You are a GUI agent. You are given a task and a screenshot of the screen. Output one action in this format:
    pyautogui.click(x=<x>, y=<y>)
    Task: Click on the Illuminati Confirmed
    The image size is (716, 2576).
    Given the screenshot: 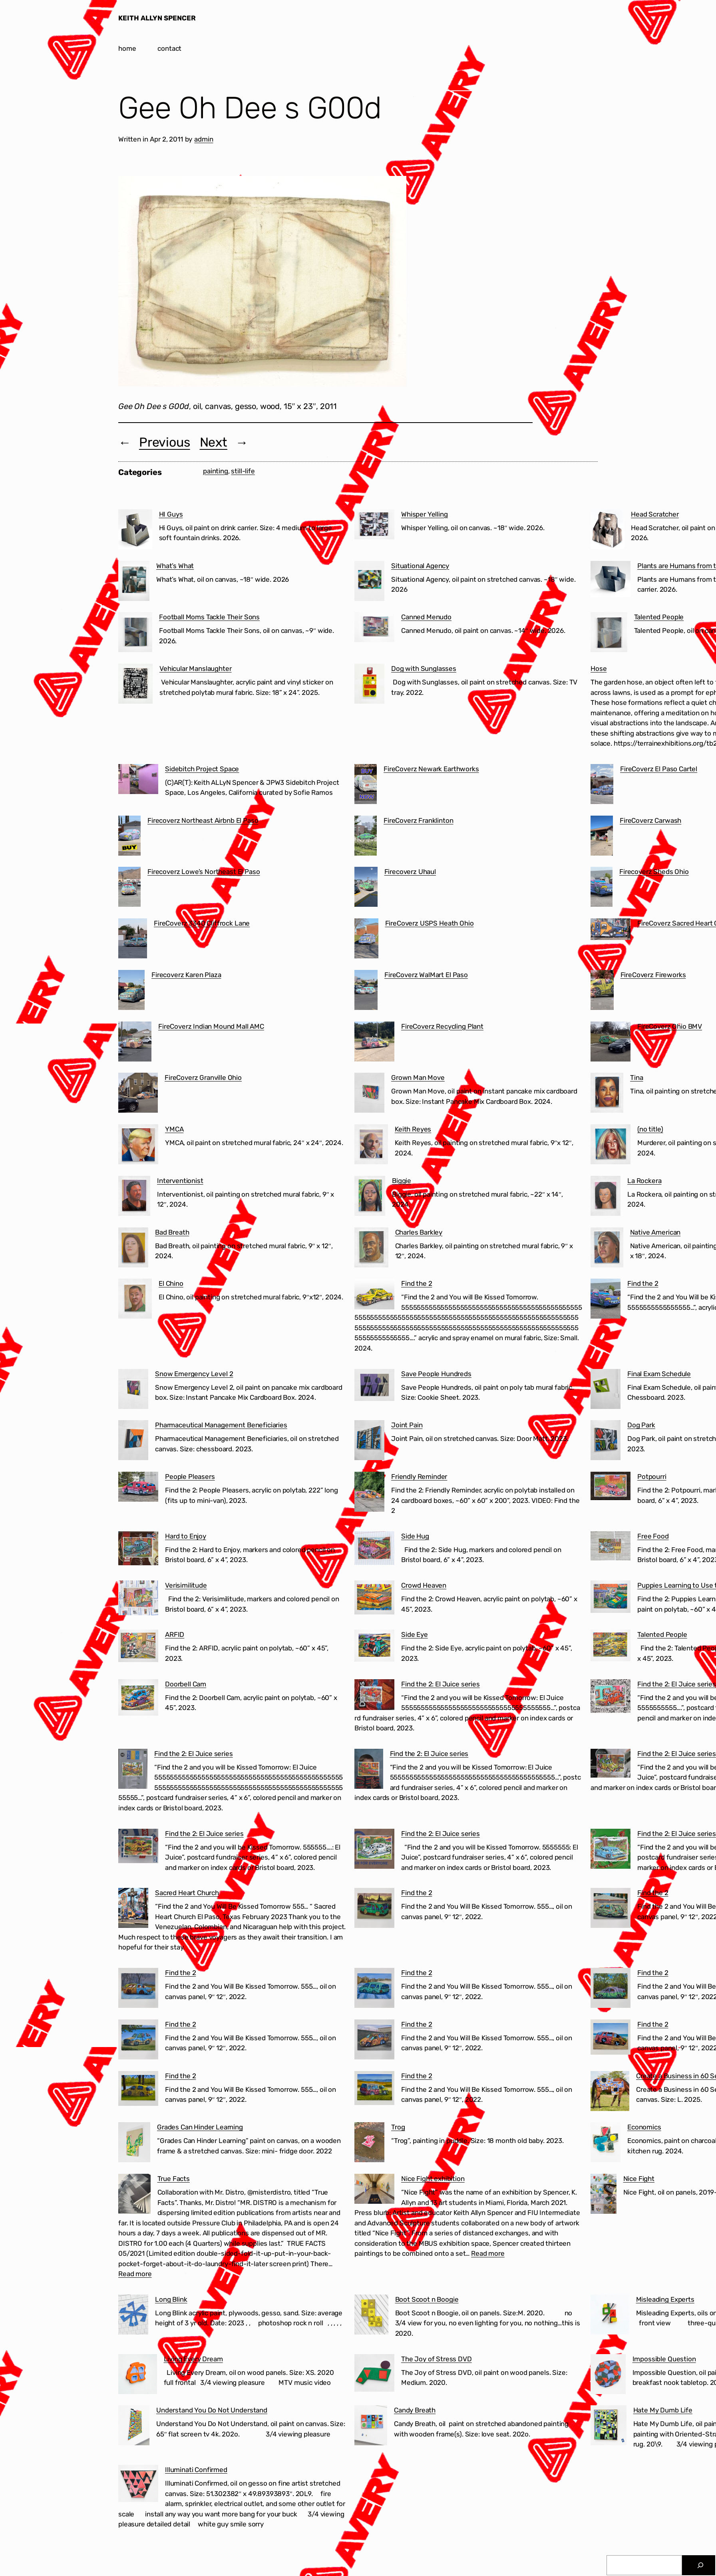 What is the action you would take?
    pyautogui.click(x=196, y=2470)
    